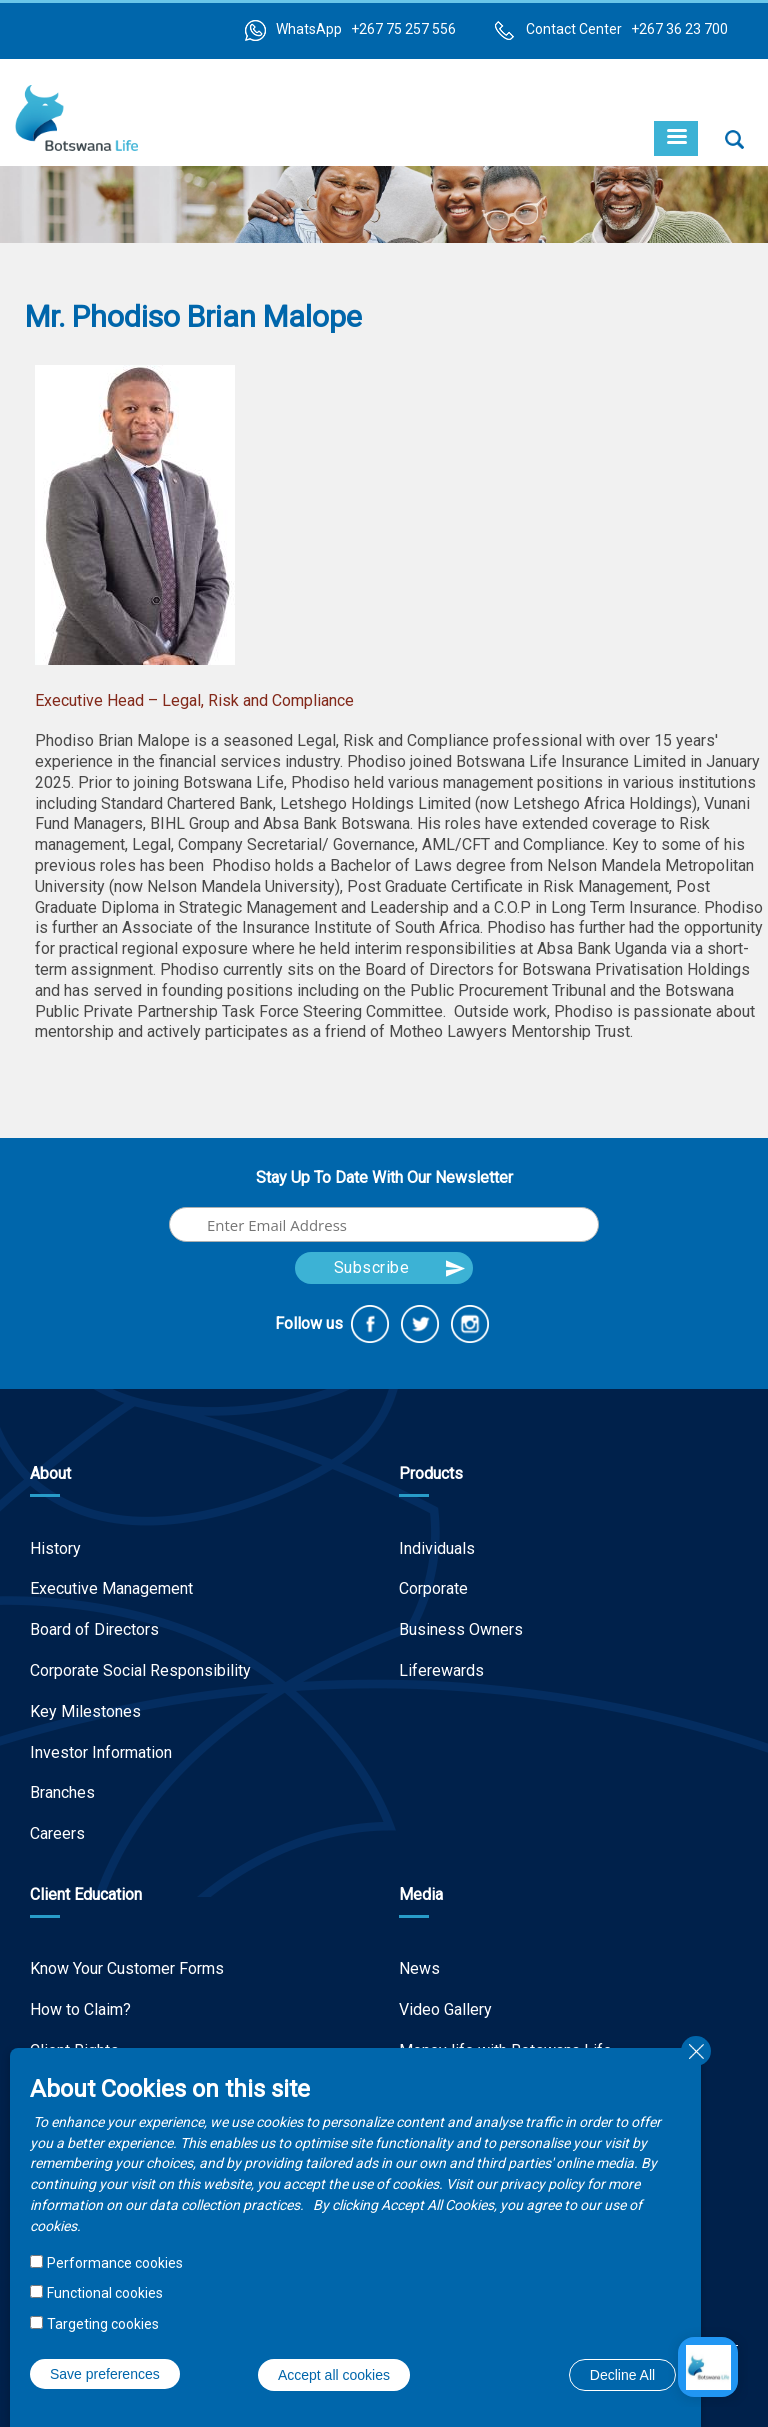 This screenshot has width=768, height=2427. What do you see at coordinates (115, 2263) in the screenshot?
I see `Performance cookies` at bounding box center [115, 2263].